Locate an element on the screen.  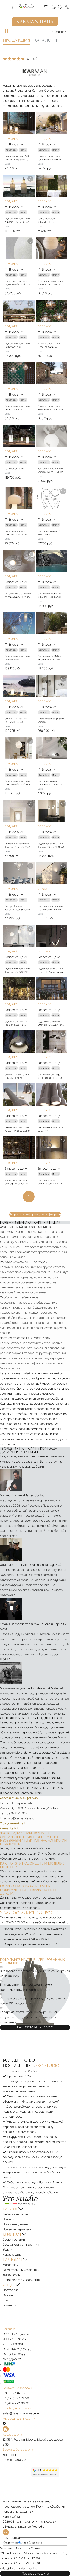
Karman Italia is located at coordinates (11, 149).